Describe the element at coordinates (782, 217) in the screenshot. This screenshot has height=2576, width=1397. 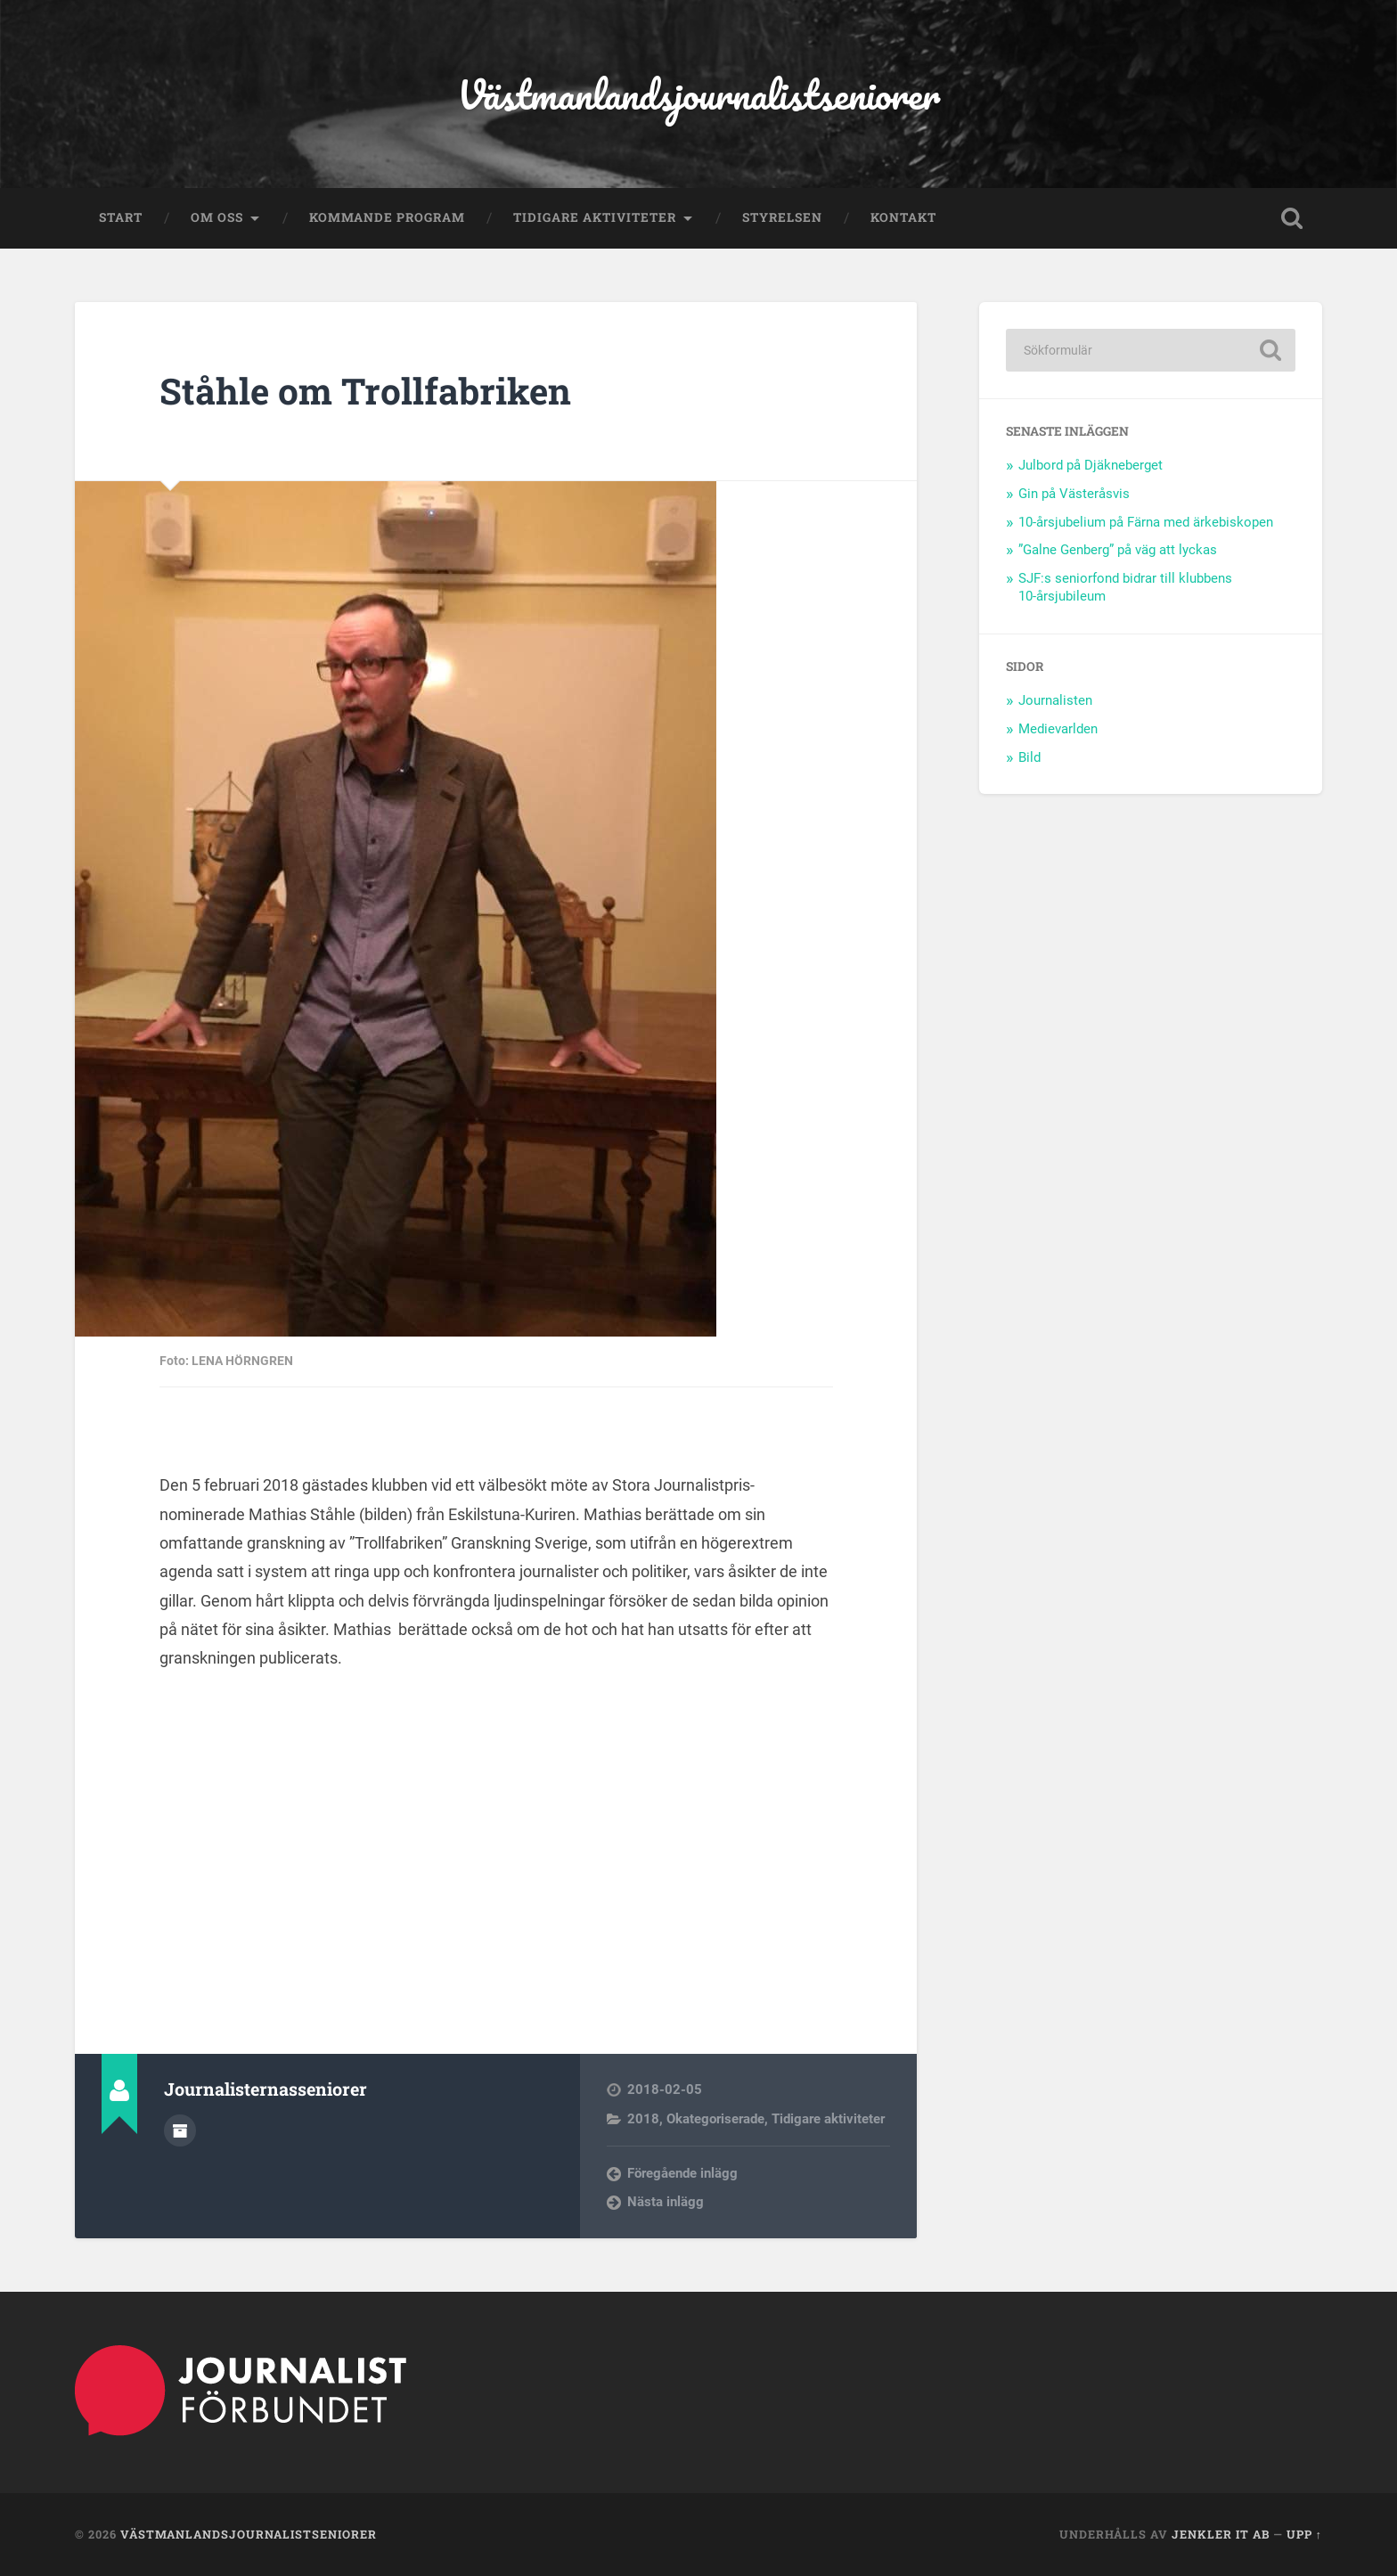
I see `Styrelsen` at that location.